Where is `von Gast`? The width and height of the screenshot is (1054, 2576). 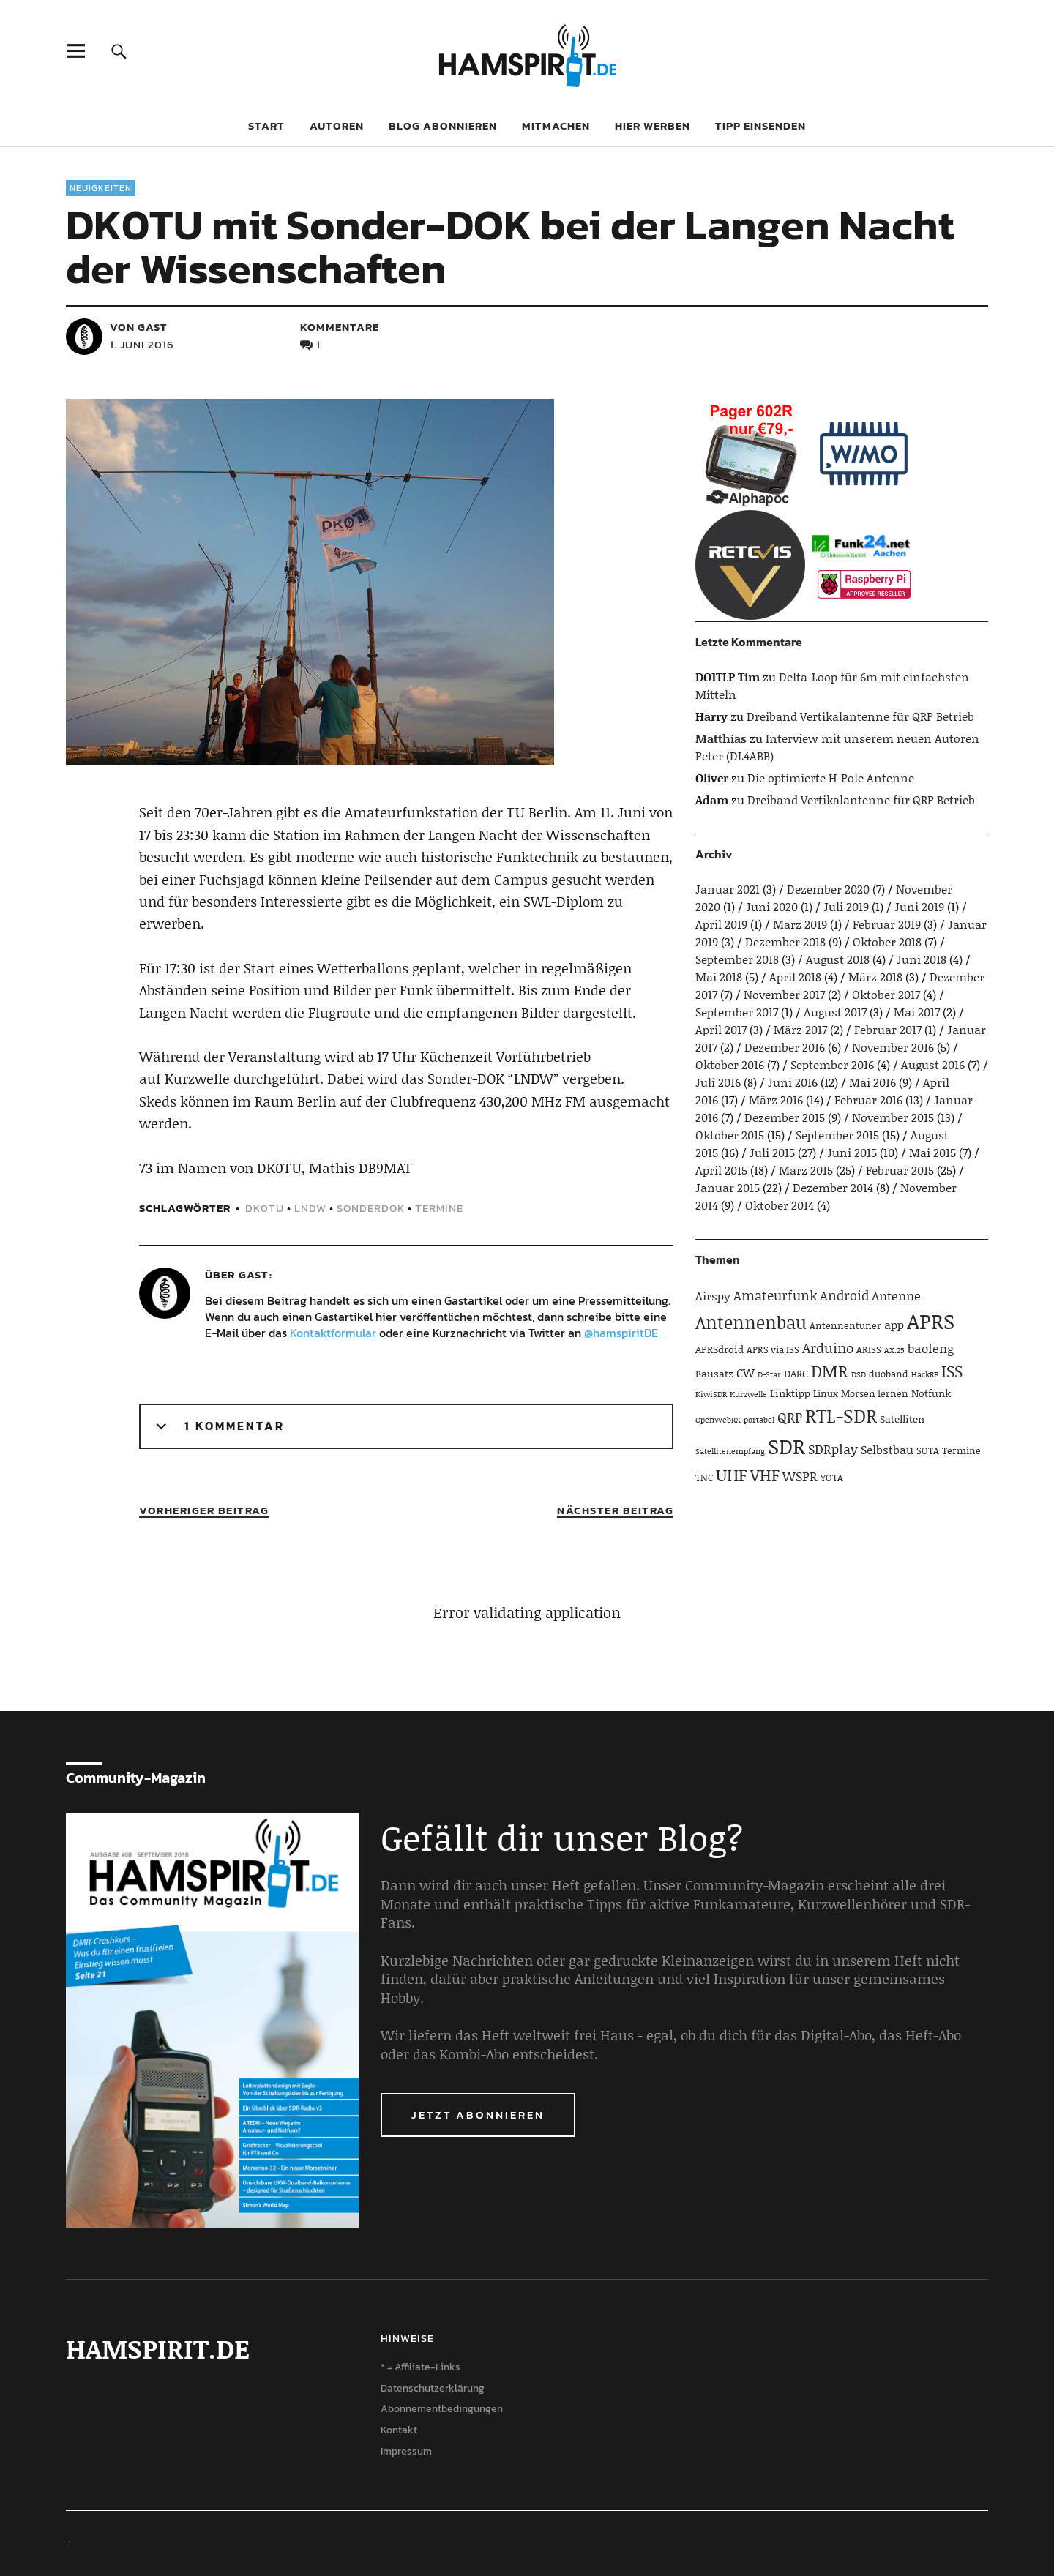 von Gast is located at coordinates (139, 326).